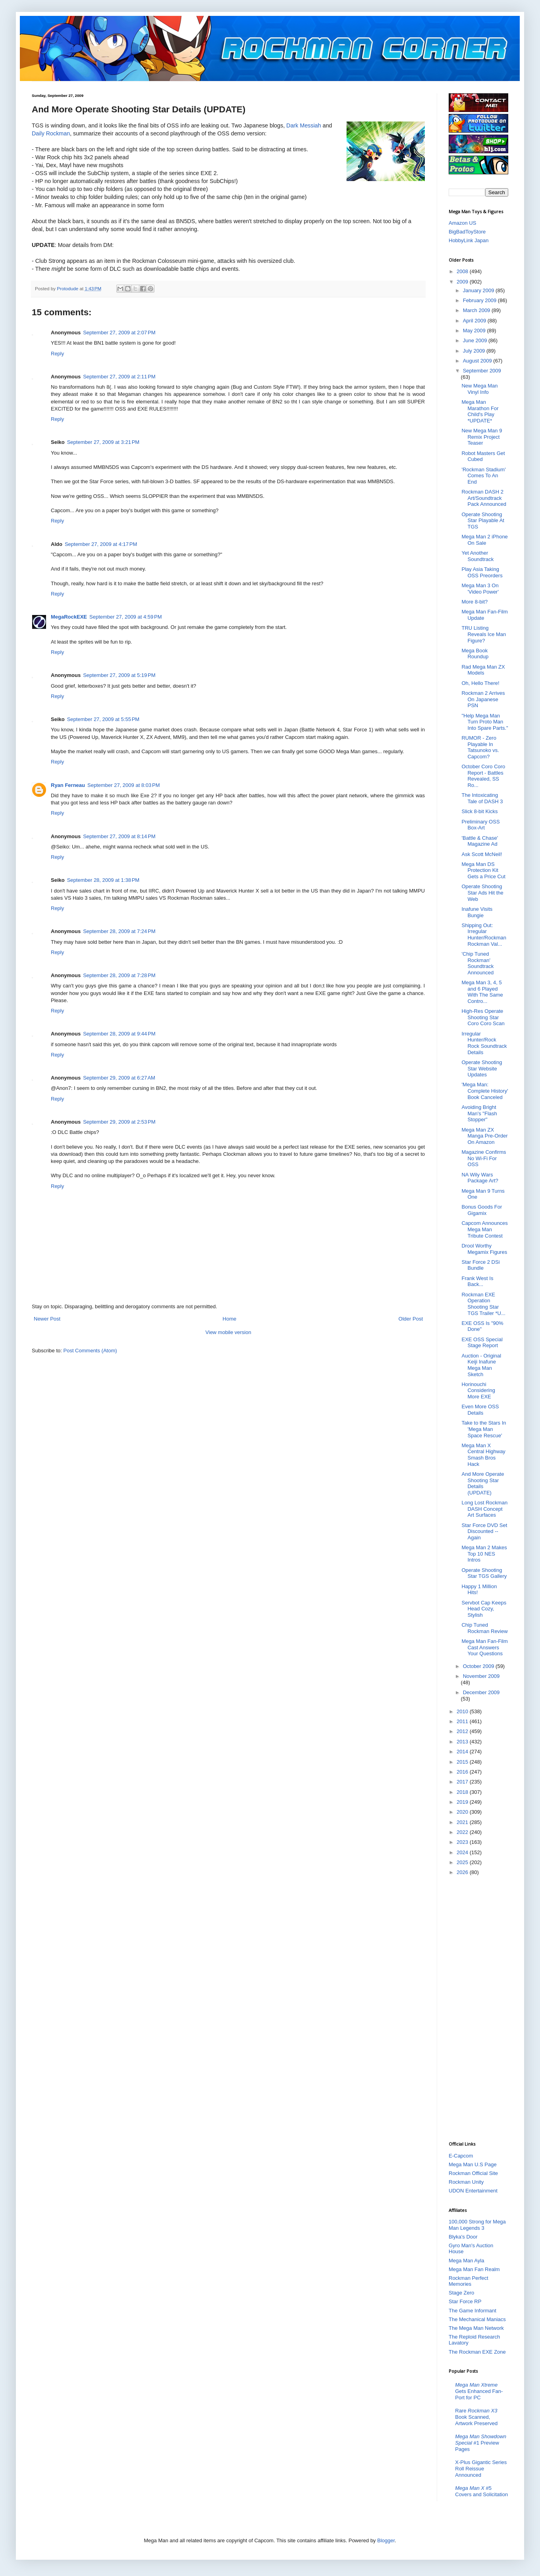 This screenshot has width=540, height=2576. Describe the element at coordinates (461, 2293) in the screenshot. I see `Stage Zero` at that location.